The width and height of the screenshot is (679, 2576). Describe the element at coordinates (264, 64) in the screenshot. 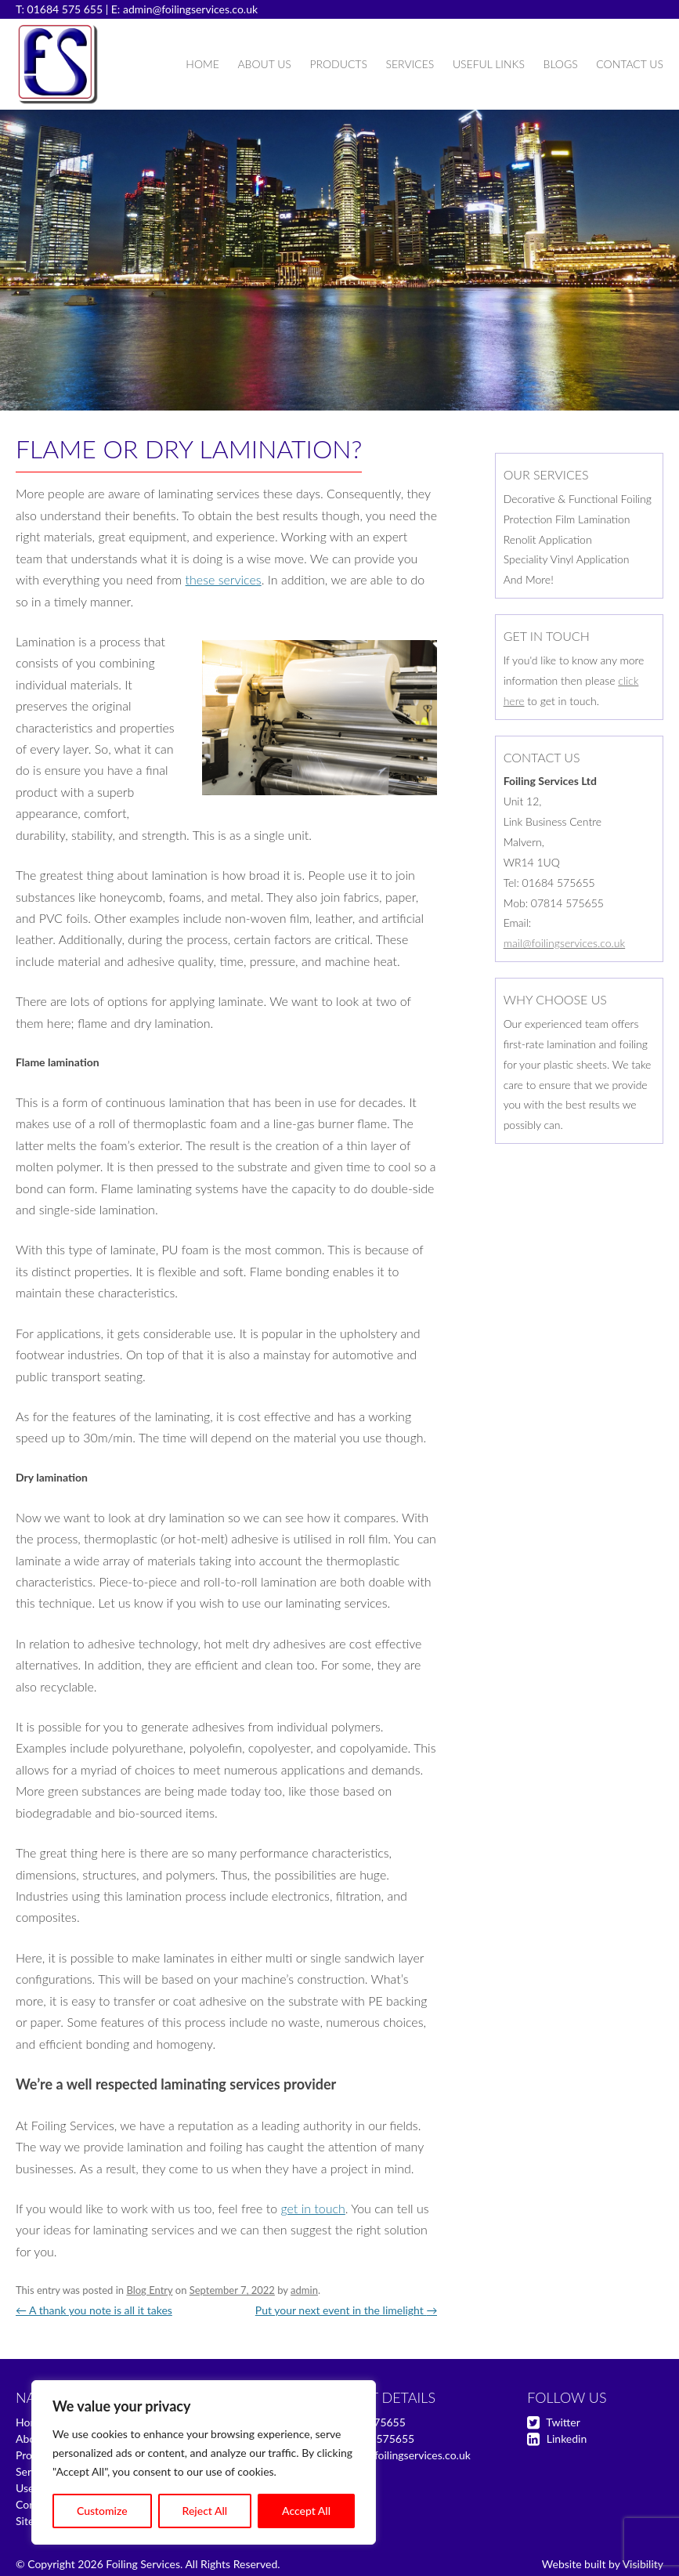

I see `About Us` at that location.